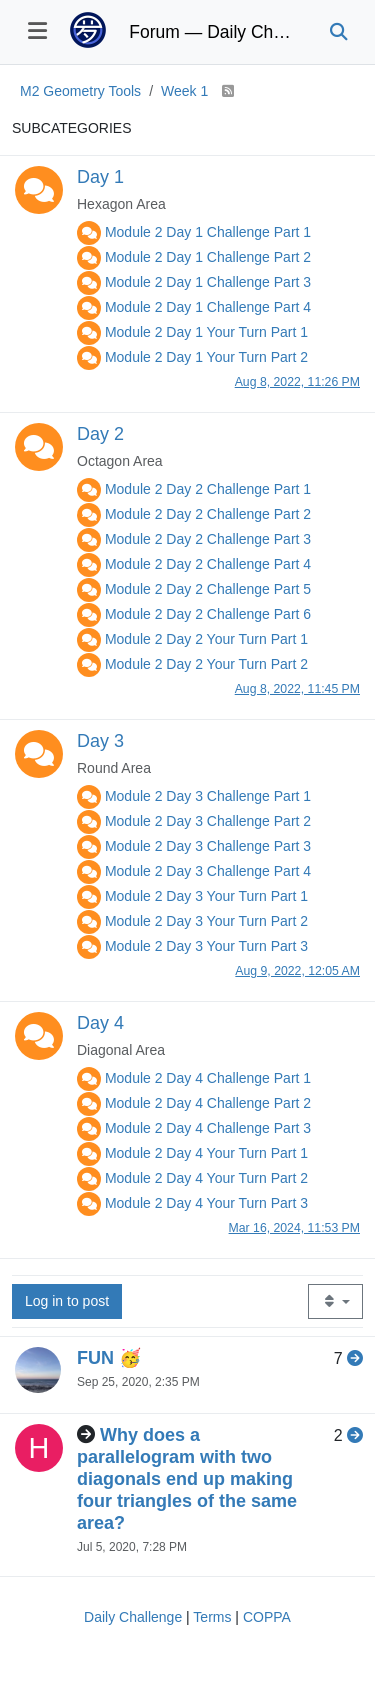 This screenshot has width=375, height=1688. Describe the element at coordinates (208, 589) in the screenshot. I see `Module 2 Day 2 Challenge Part 5` at that location.